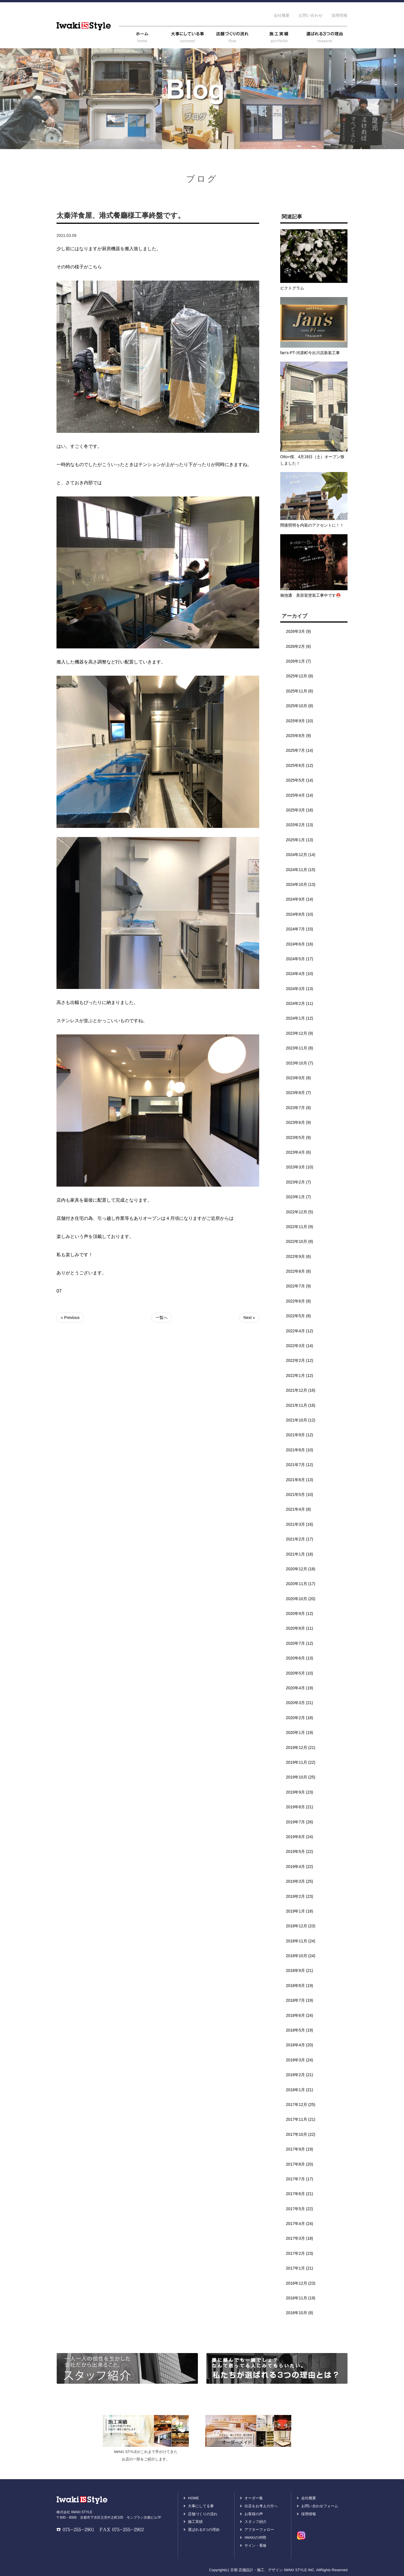 This screenshot has height=2576, width=404. I want to click on 2017年12月 (25), so click(300, 2104).